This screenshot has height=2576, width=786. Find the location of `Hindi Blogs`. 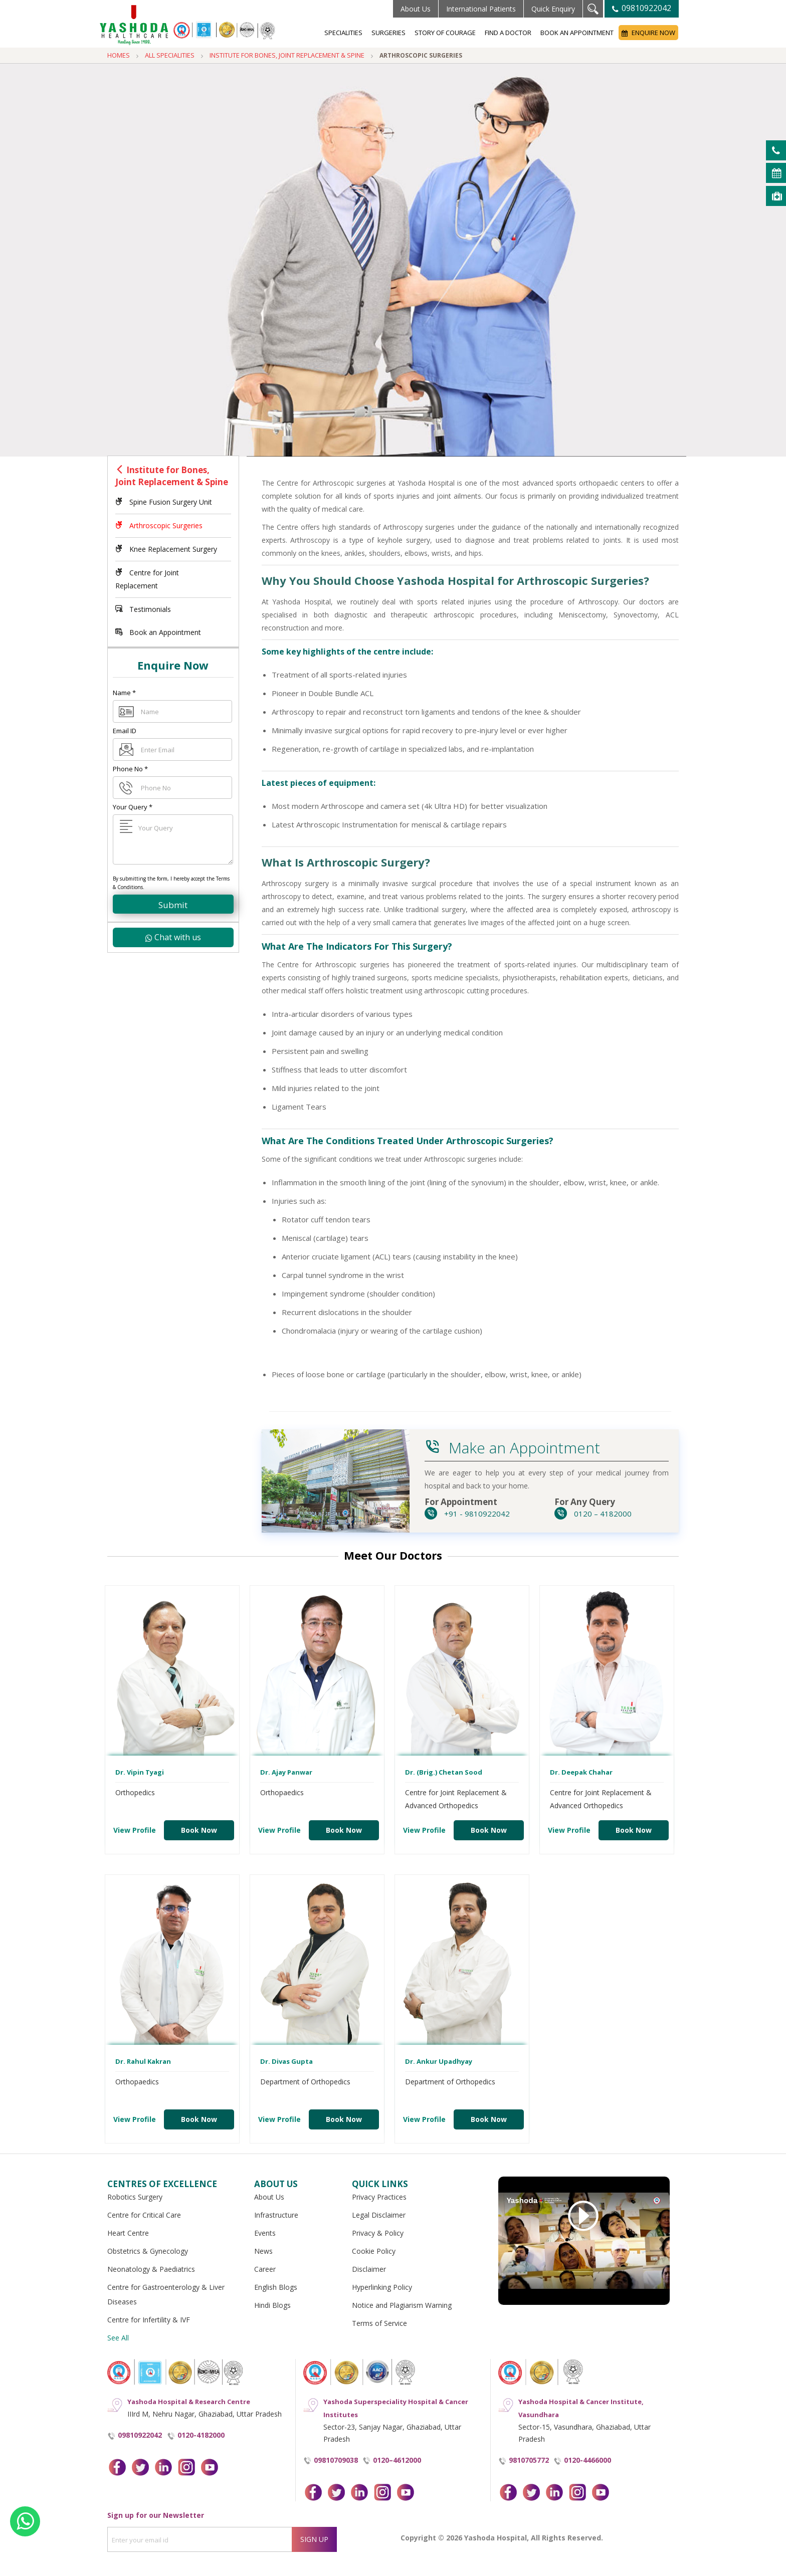

Hindi Blogs is located at coordinates (272, 2305).